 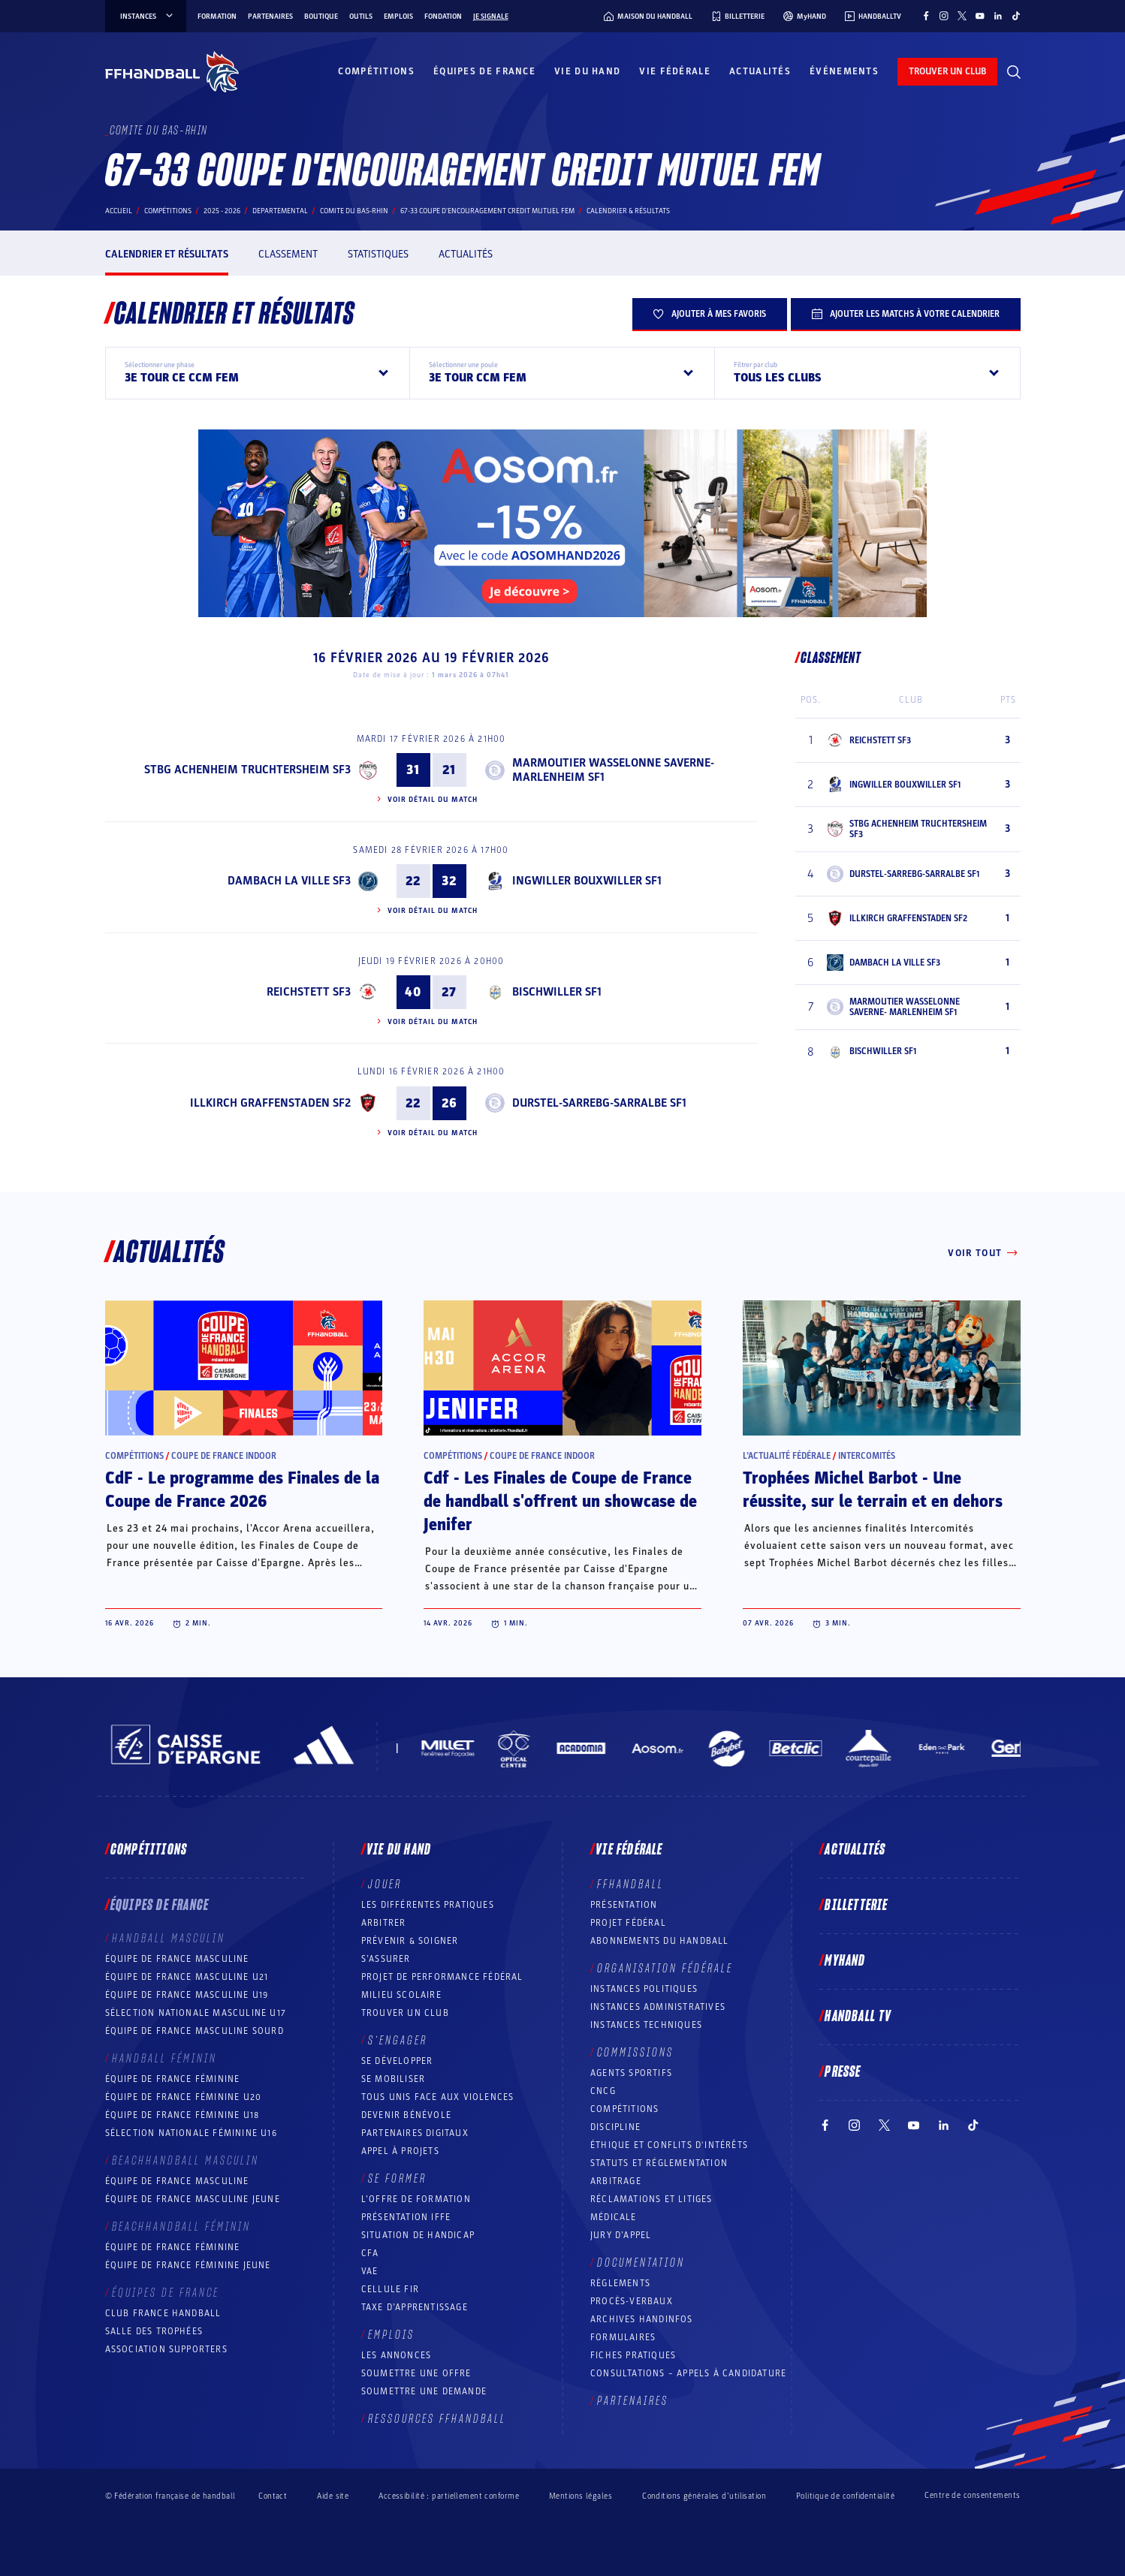 What do you see at coordinates (631, 2301) in the screenshot?
I see `Procès-Verbaux` at bounding box center [631, 2301].